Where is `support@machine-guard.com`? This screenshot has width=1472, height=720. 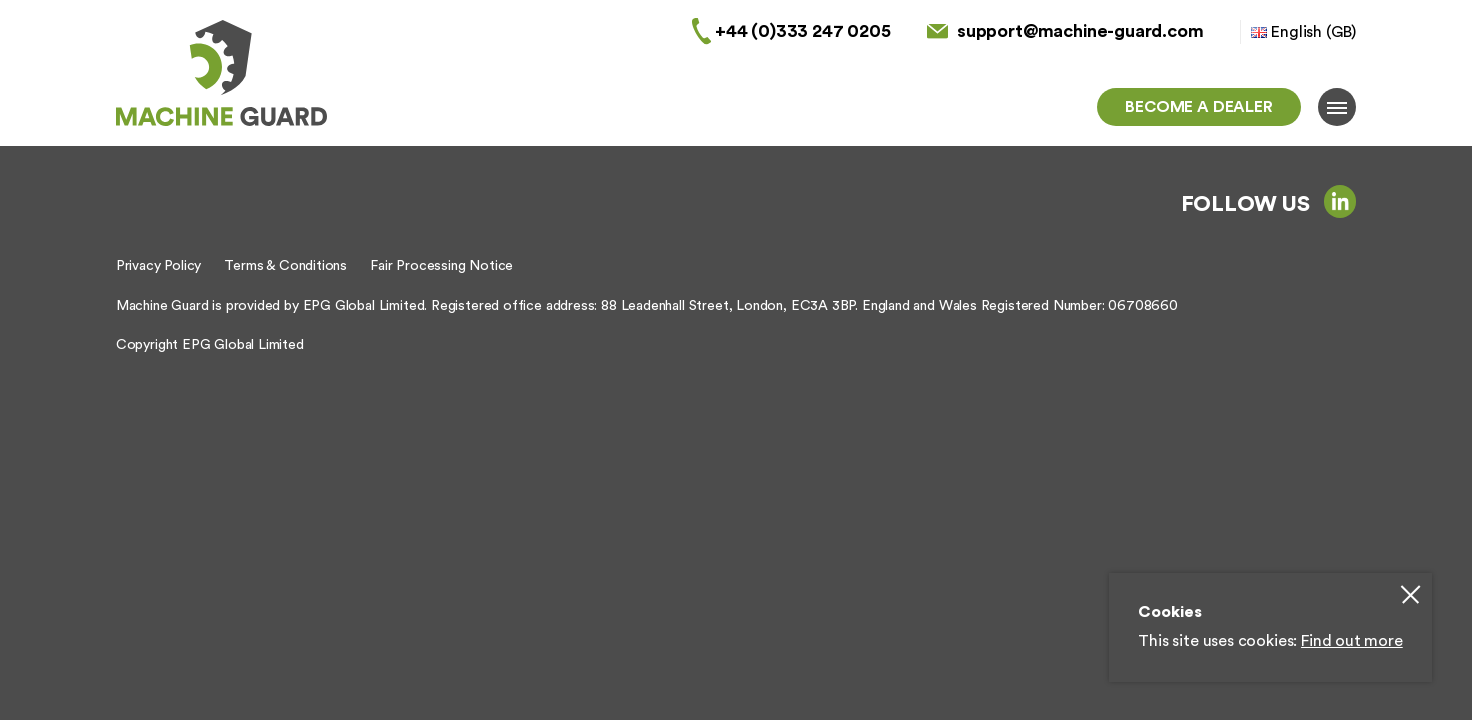 support@machine-guard.com is located at coordinates (1080, 31).